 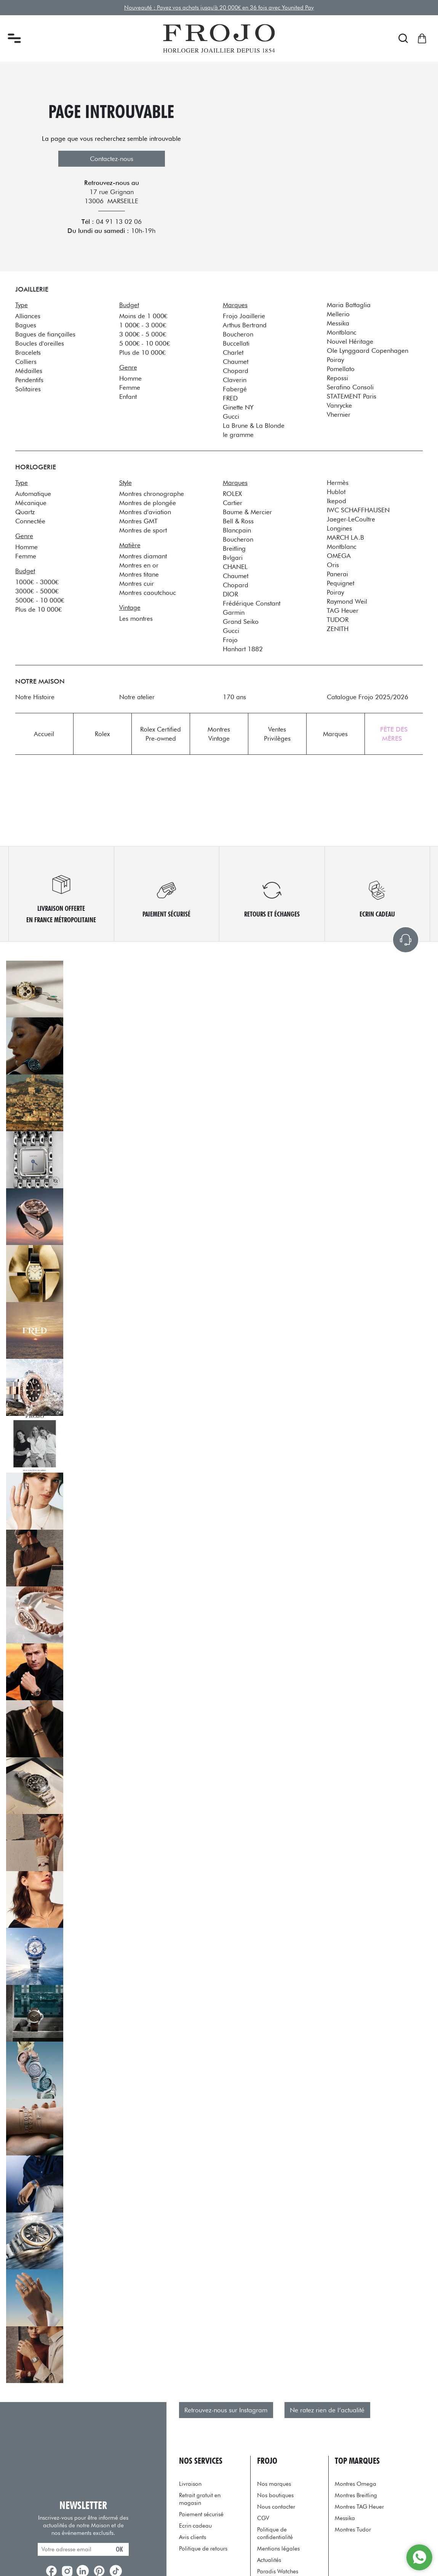 What do you see at coordinates (336, 492) in the screenshot?
I see `Hublot` at bounding box center [336, 492].